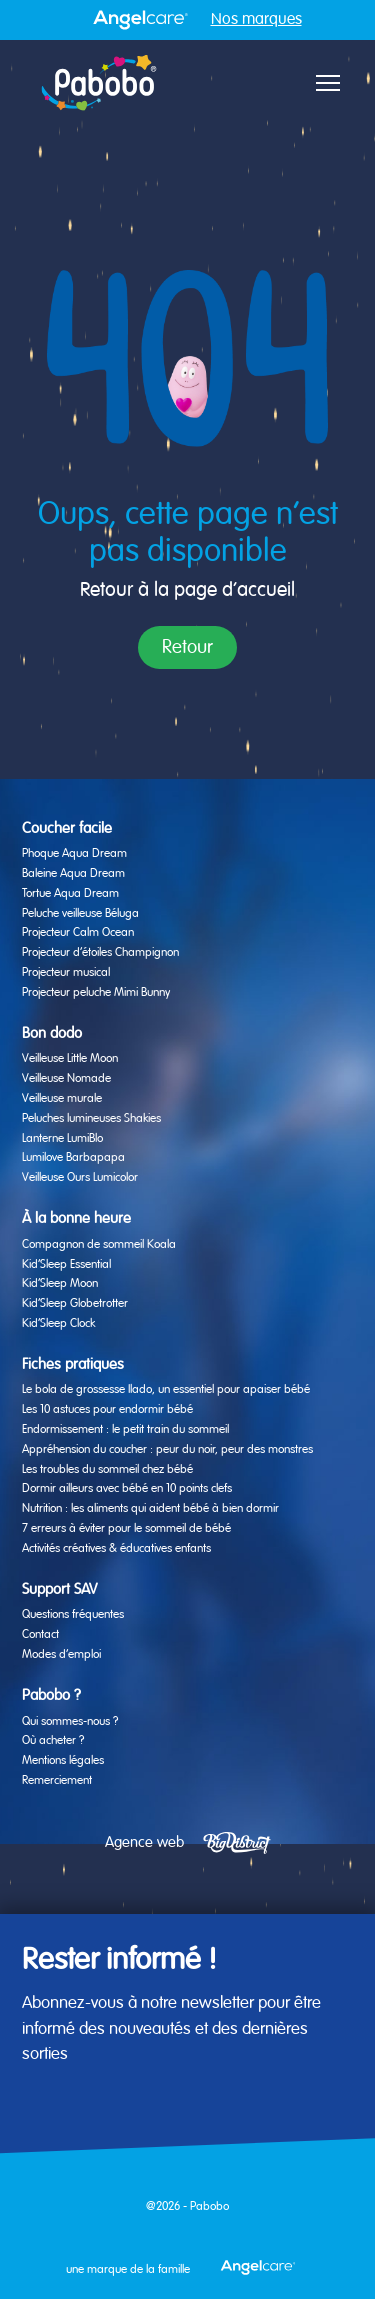 The width and height of the screenshot is (375, 2299). I want to click on Où acheter ?, so click(53, 1741).